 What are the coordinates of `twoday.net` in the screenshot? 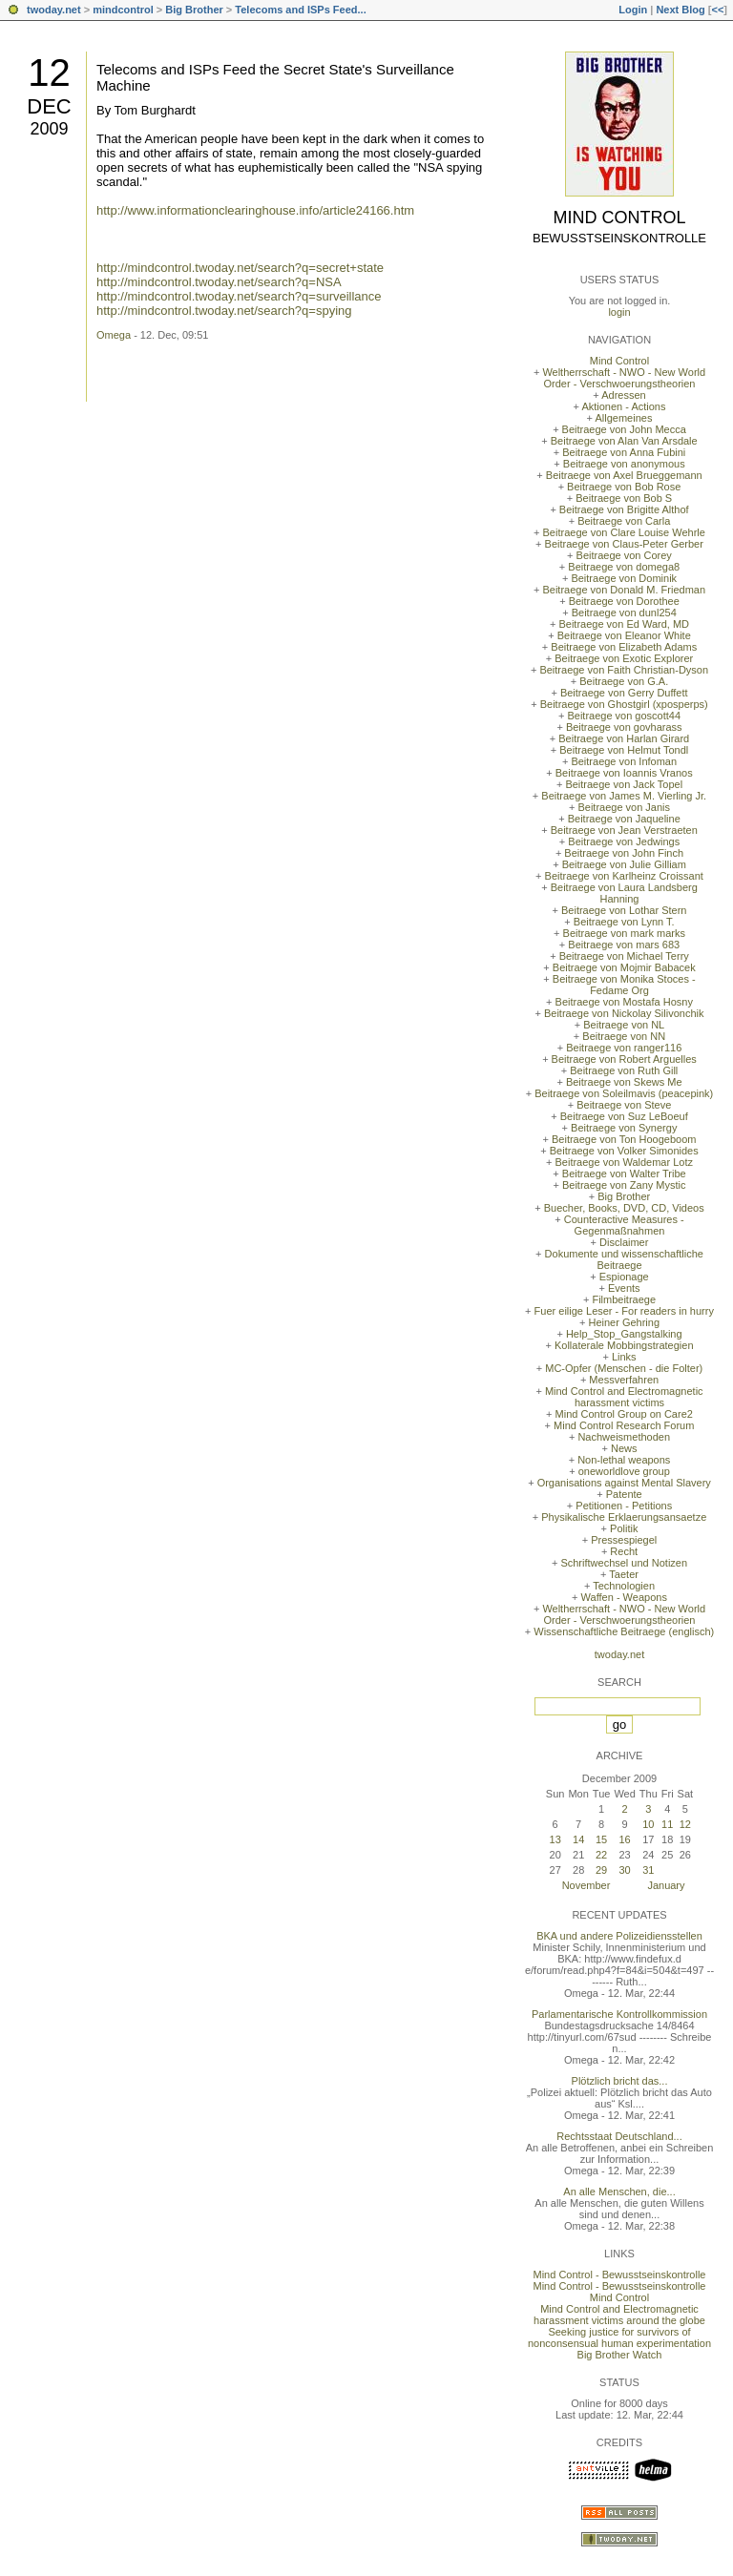 It's located at (54, 9).